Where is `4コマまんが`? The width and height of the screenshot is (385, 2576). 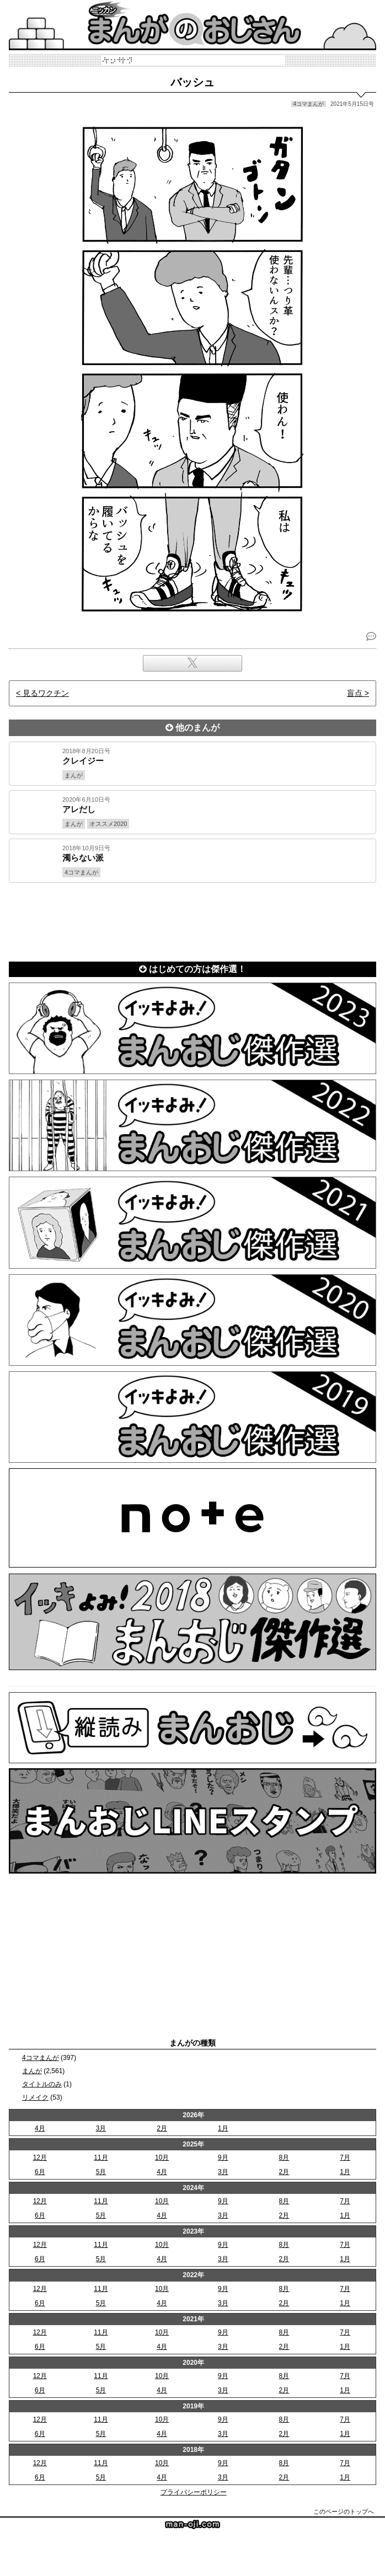
4コマまんが is located at coordinates (40, 2058).